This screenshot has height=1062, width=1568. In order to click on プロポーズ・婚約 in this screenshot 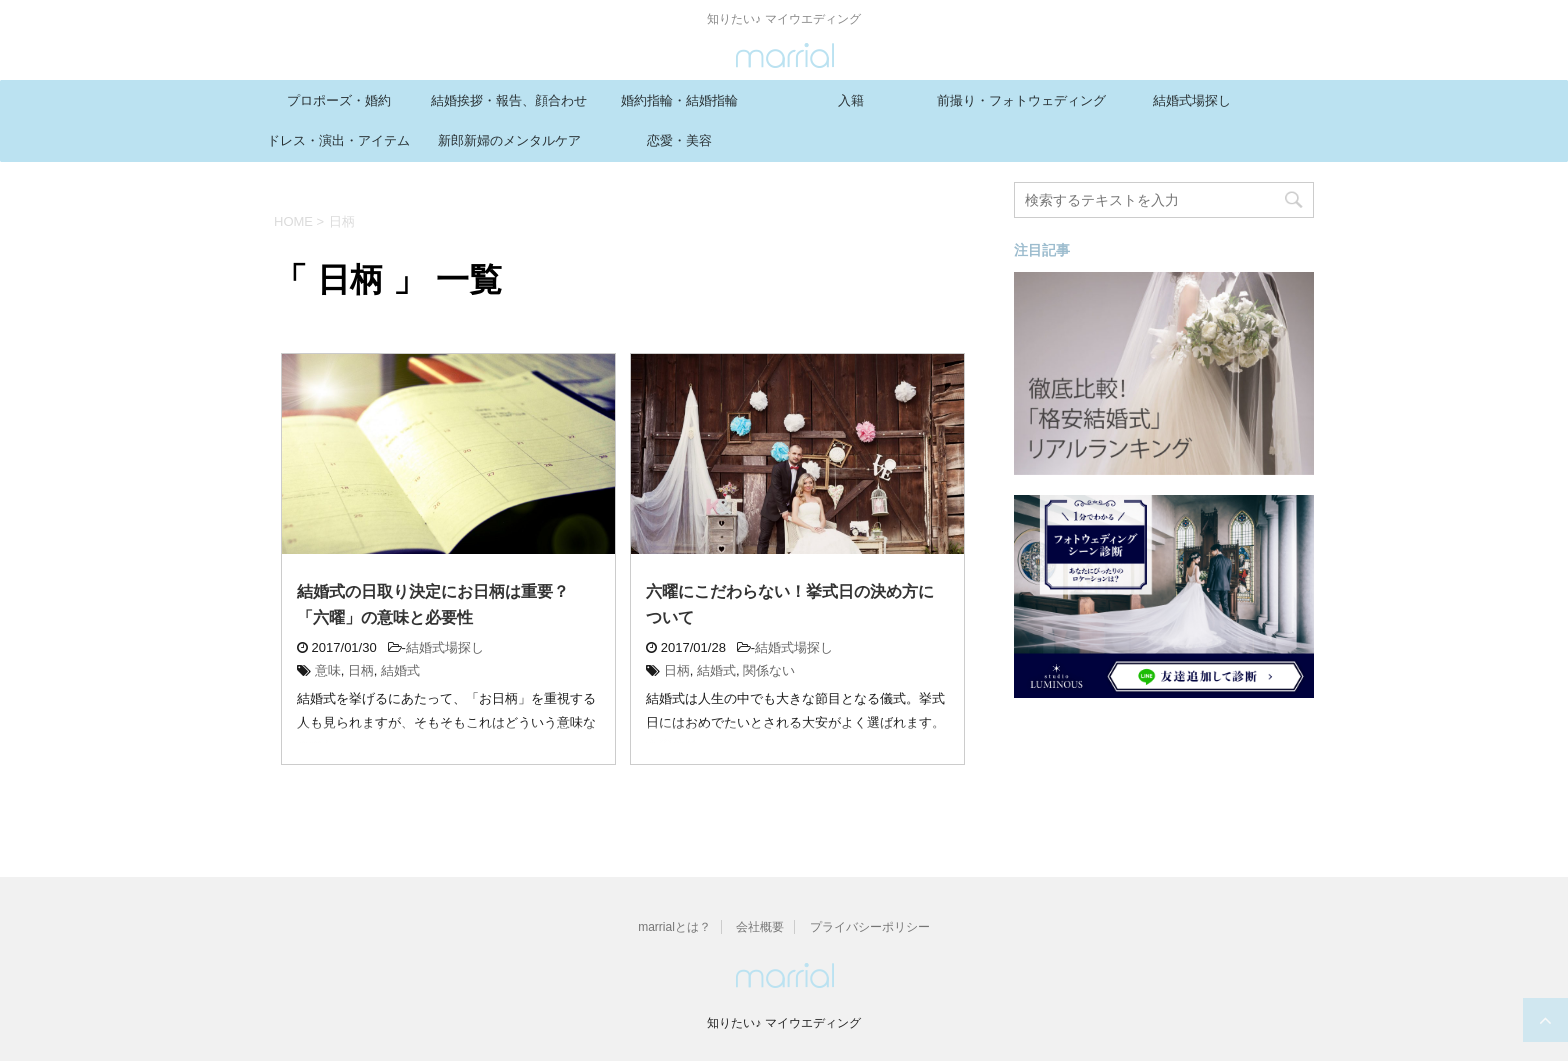, I will do `click(339, 100)`.